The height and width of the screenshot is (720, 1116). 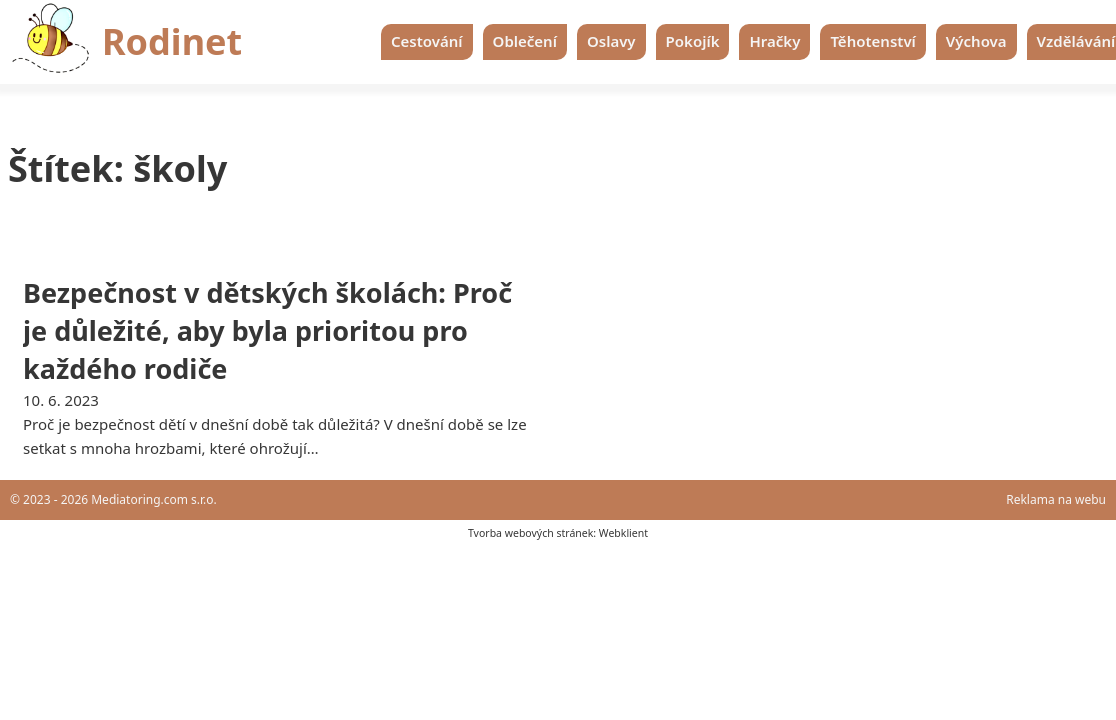 What do you see at coordinates (172, 41) in the screenshot?
I see `Rodinet` at bounding box center [172, 41].